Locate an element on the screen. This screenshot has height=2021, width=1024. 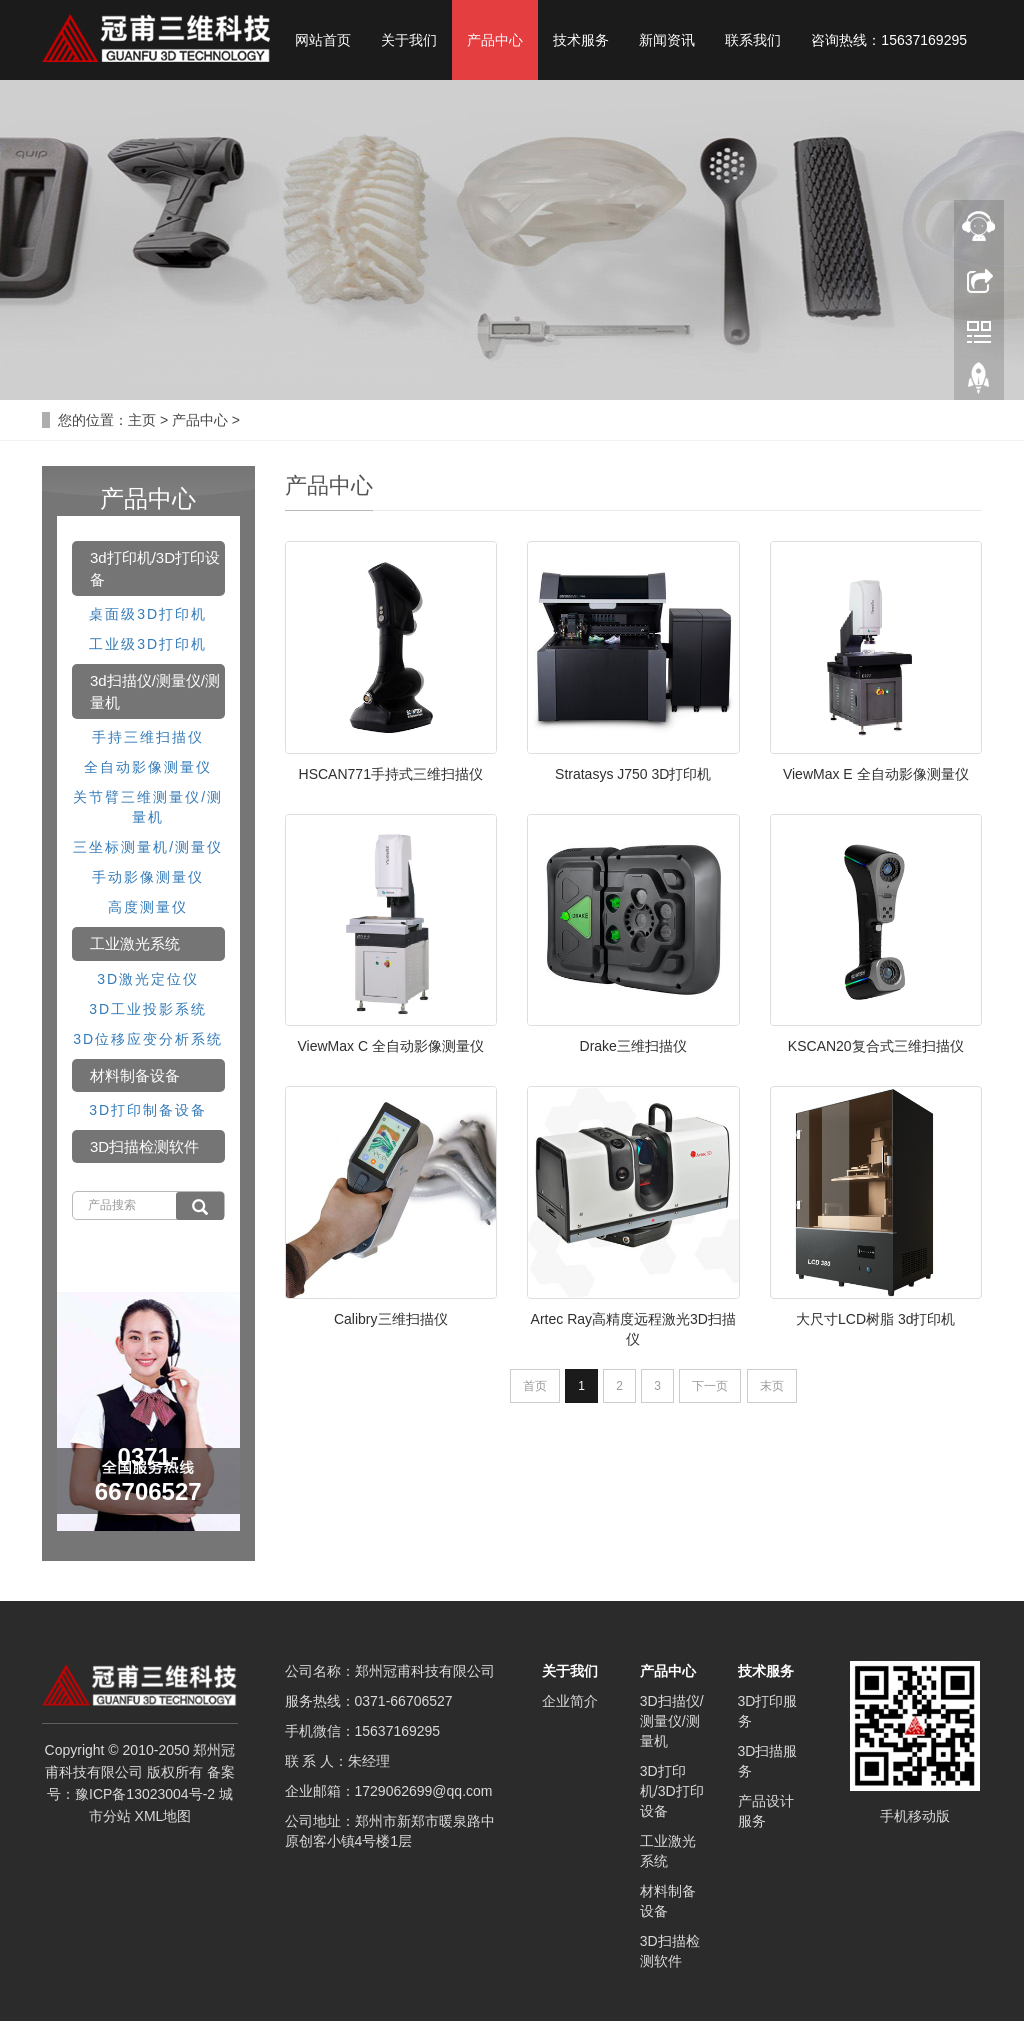
3d打印机/3D打印设备 is located at coordinates (155, 568).